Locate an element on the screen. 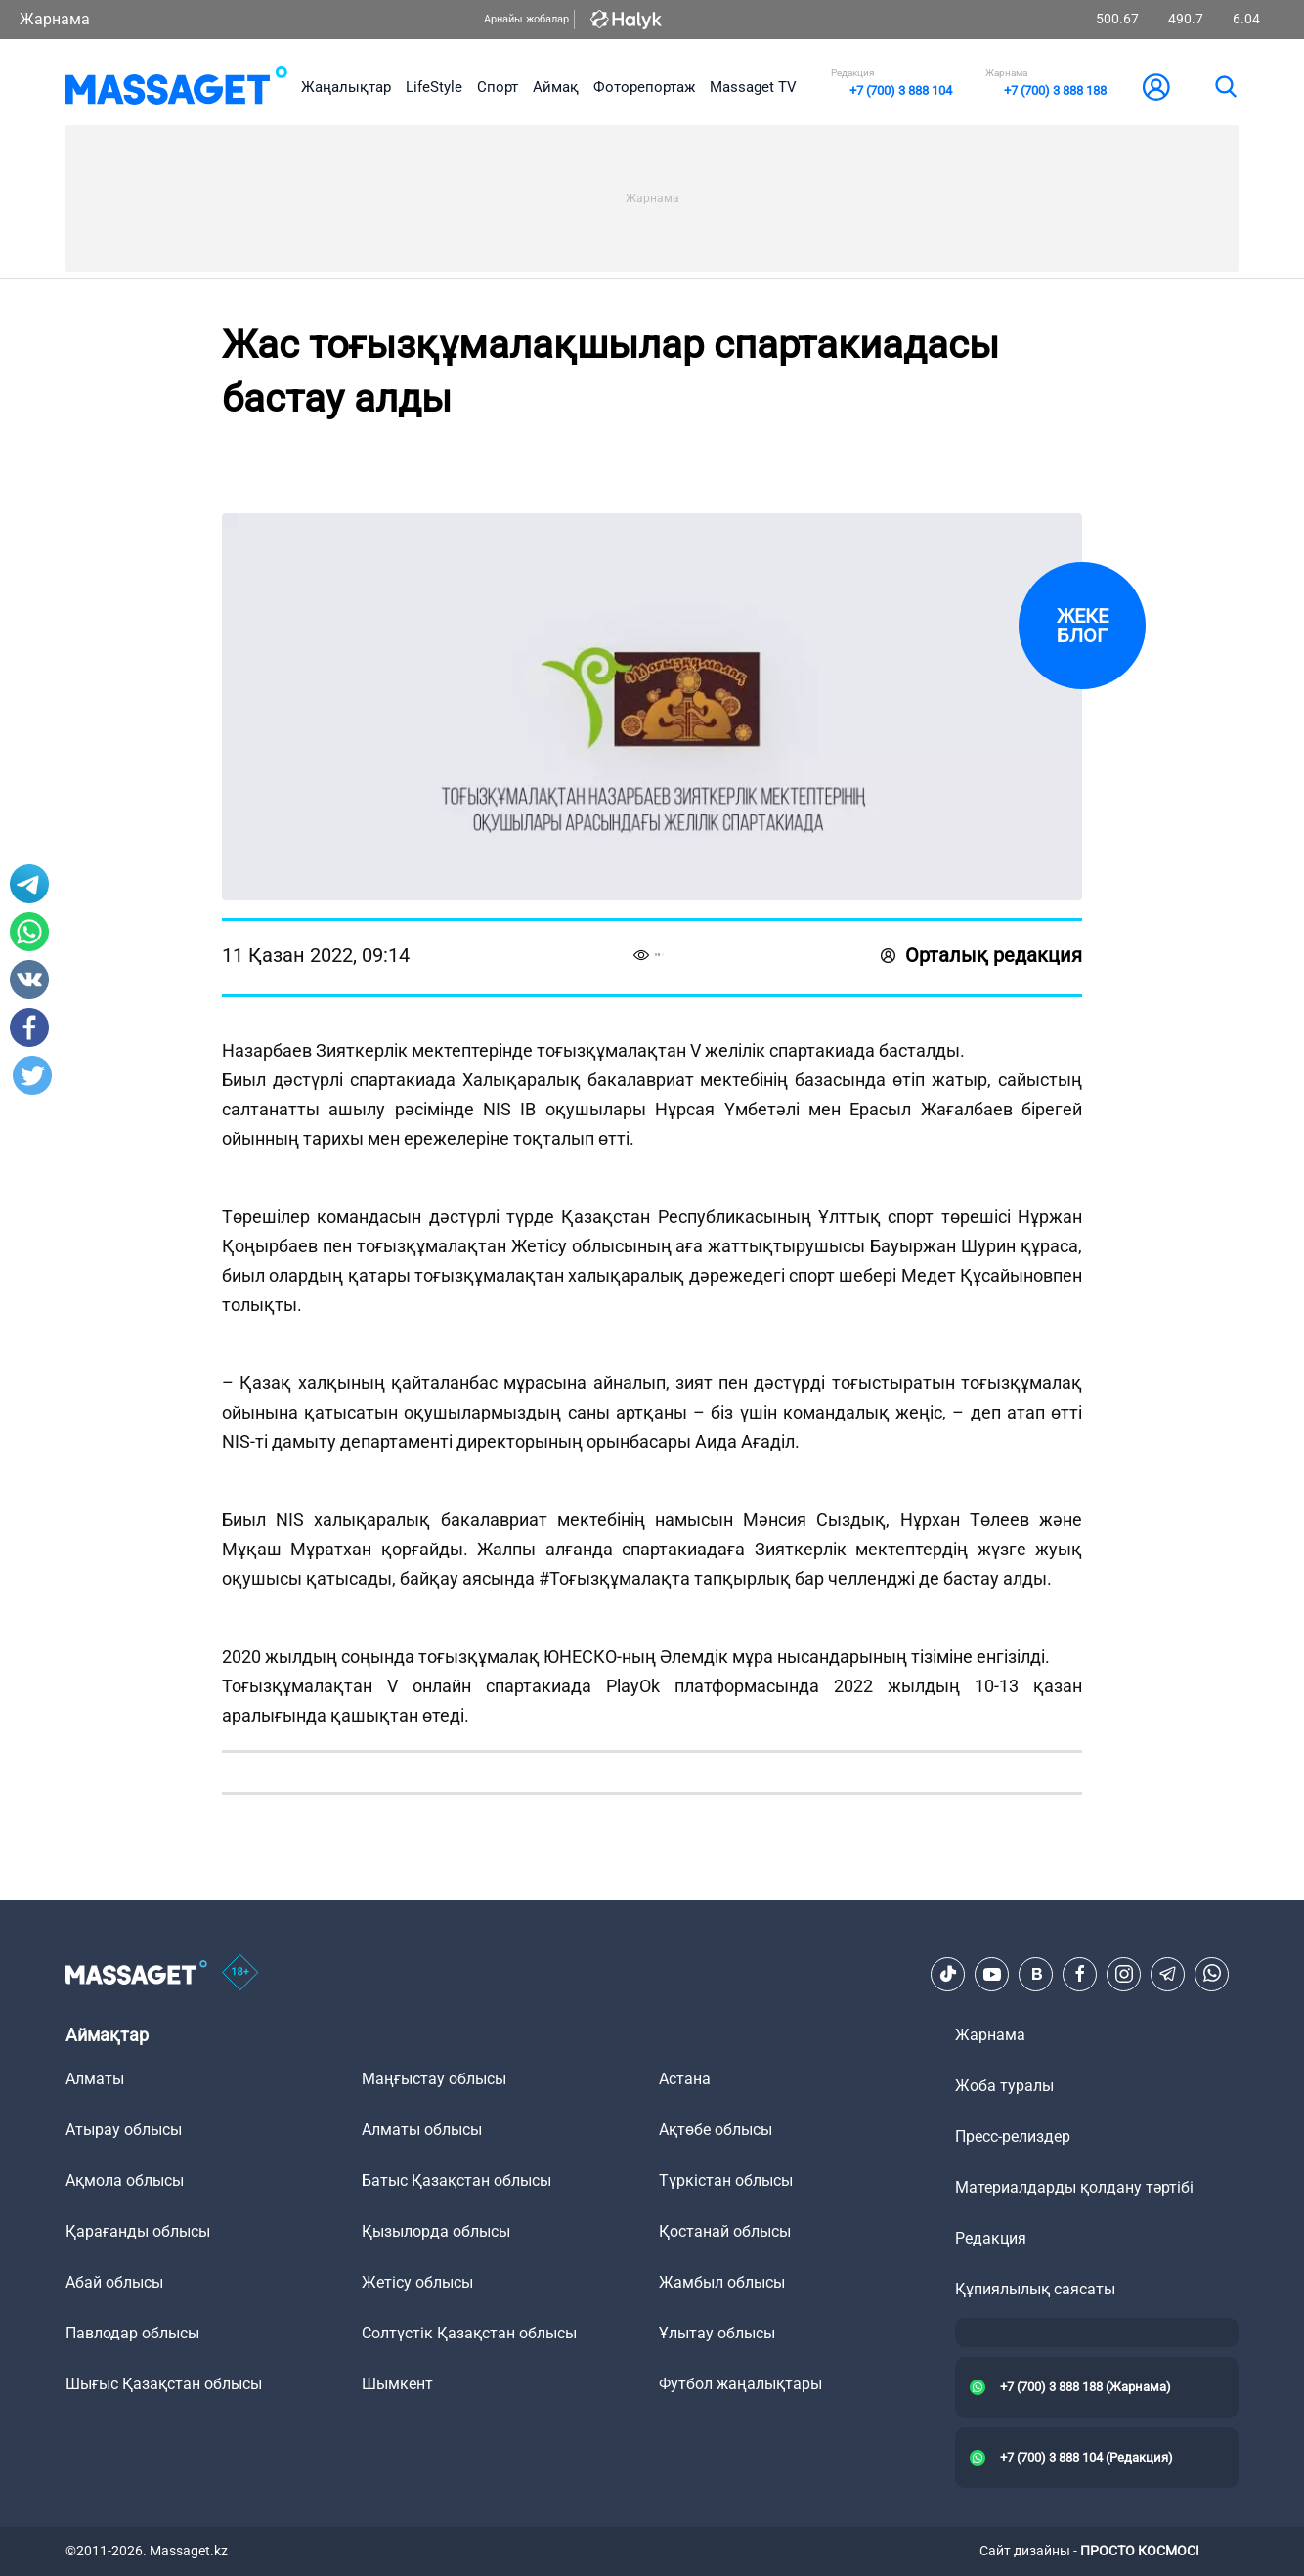 The height and width of the screenshot is (2576, 1304). Батыс Қазақстан облысы is located at coordinates (456, 2180).